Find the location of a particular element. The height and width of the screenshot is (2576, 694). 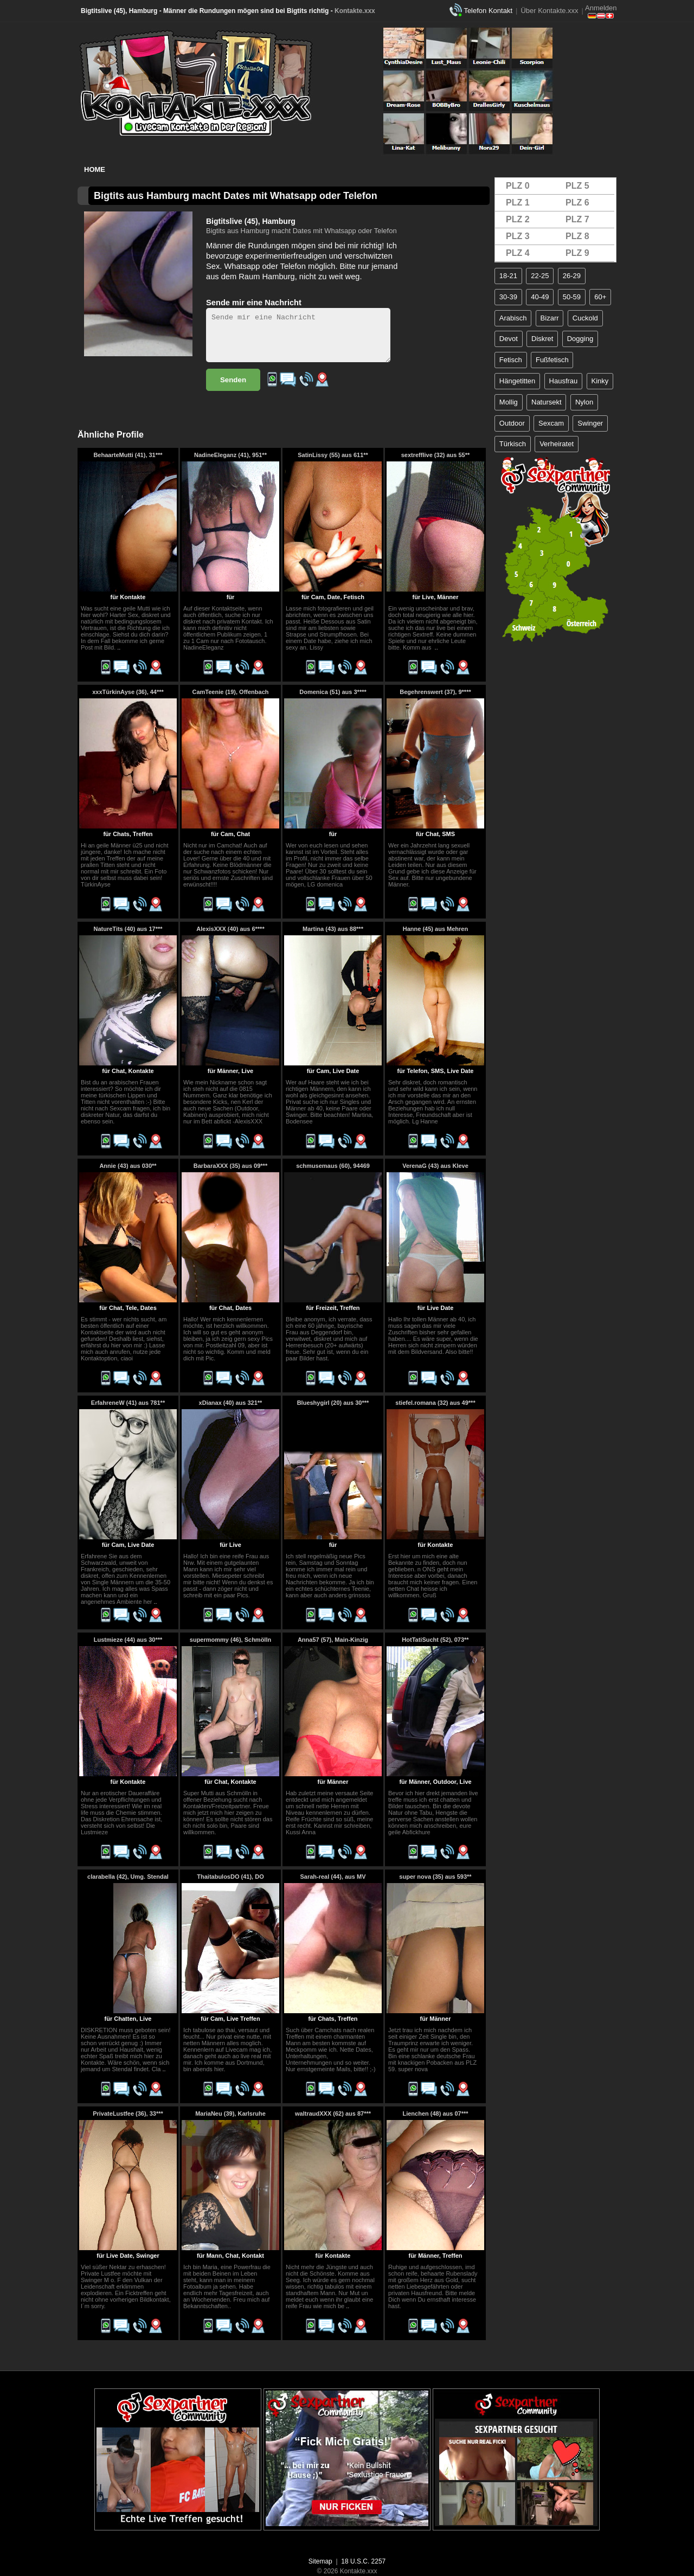

PLZ 5 is located at coordinates (577, 185).